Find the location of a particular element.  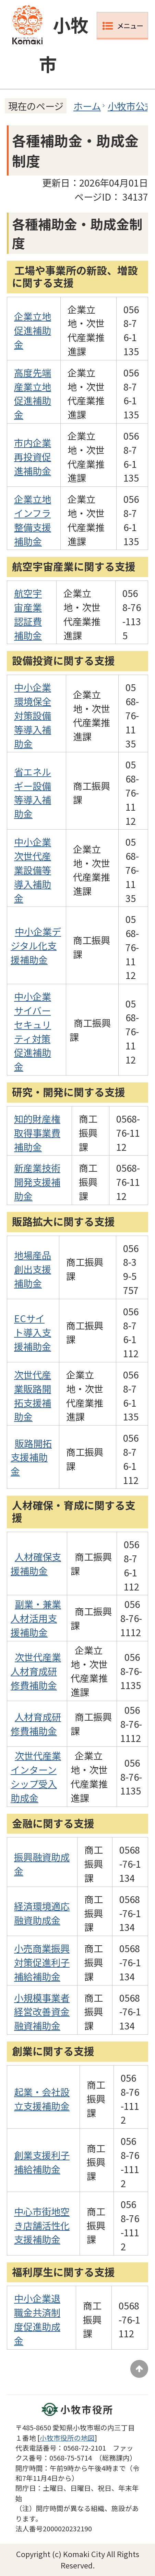

創業支援利子補給補助金 is located at coordinates (42, 2162).